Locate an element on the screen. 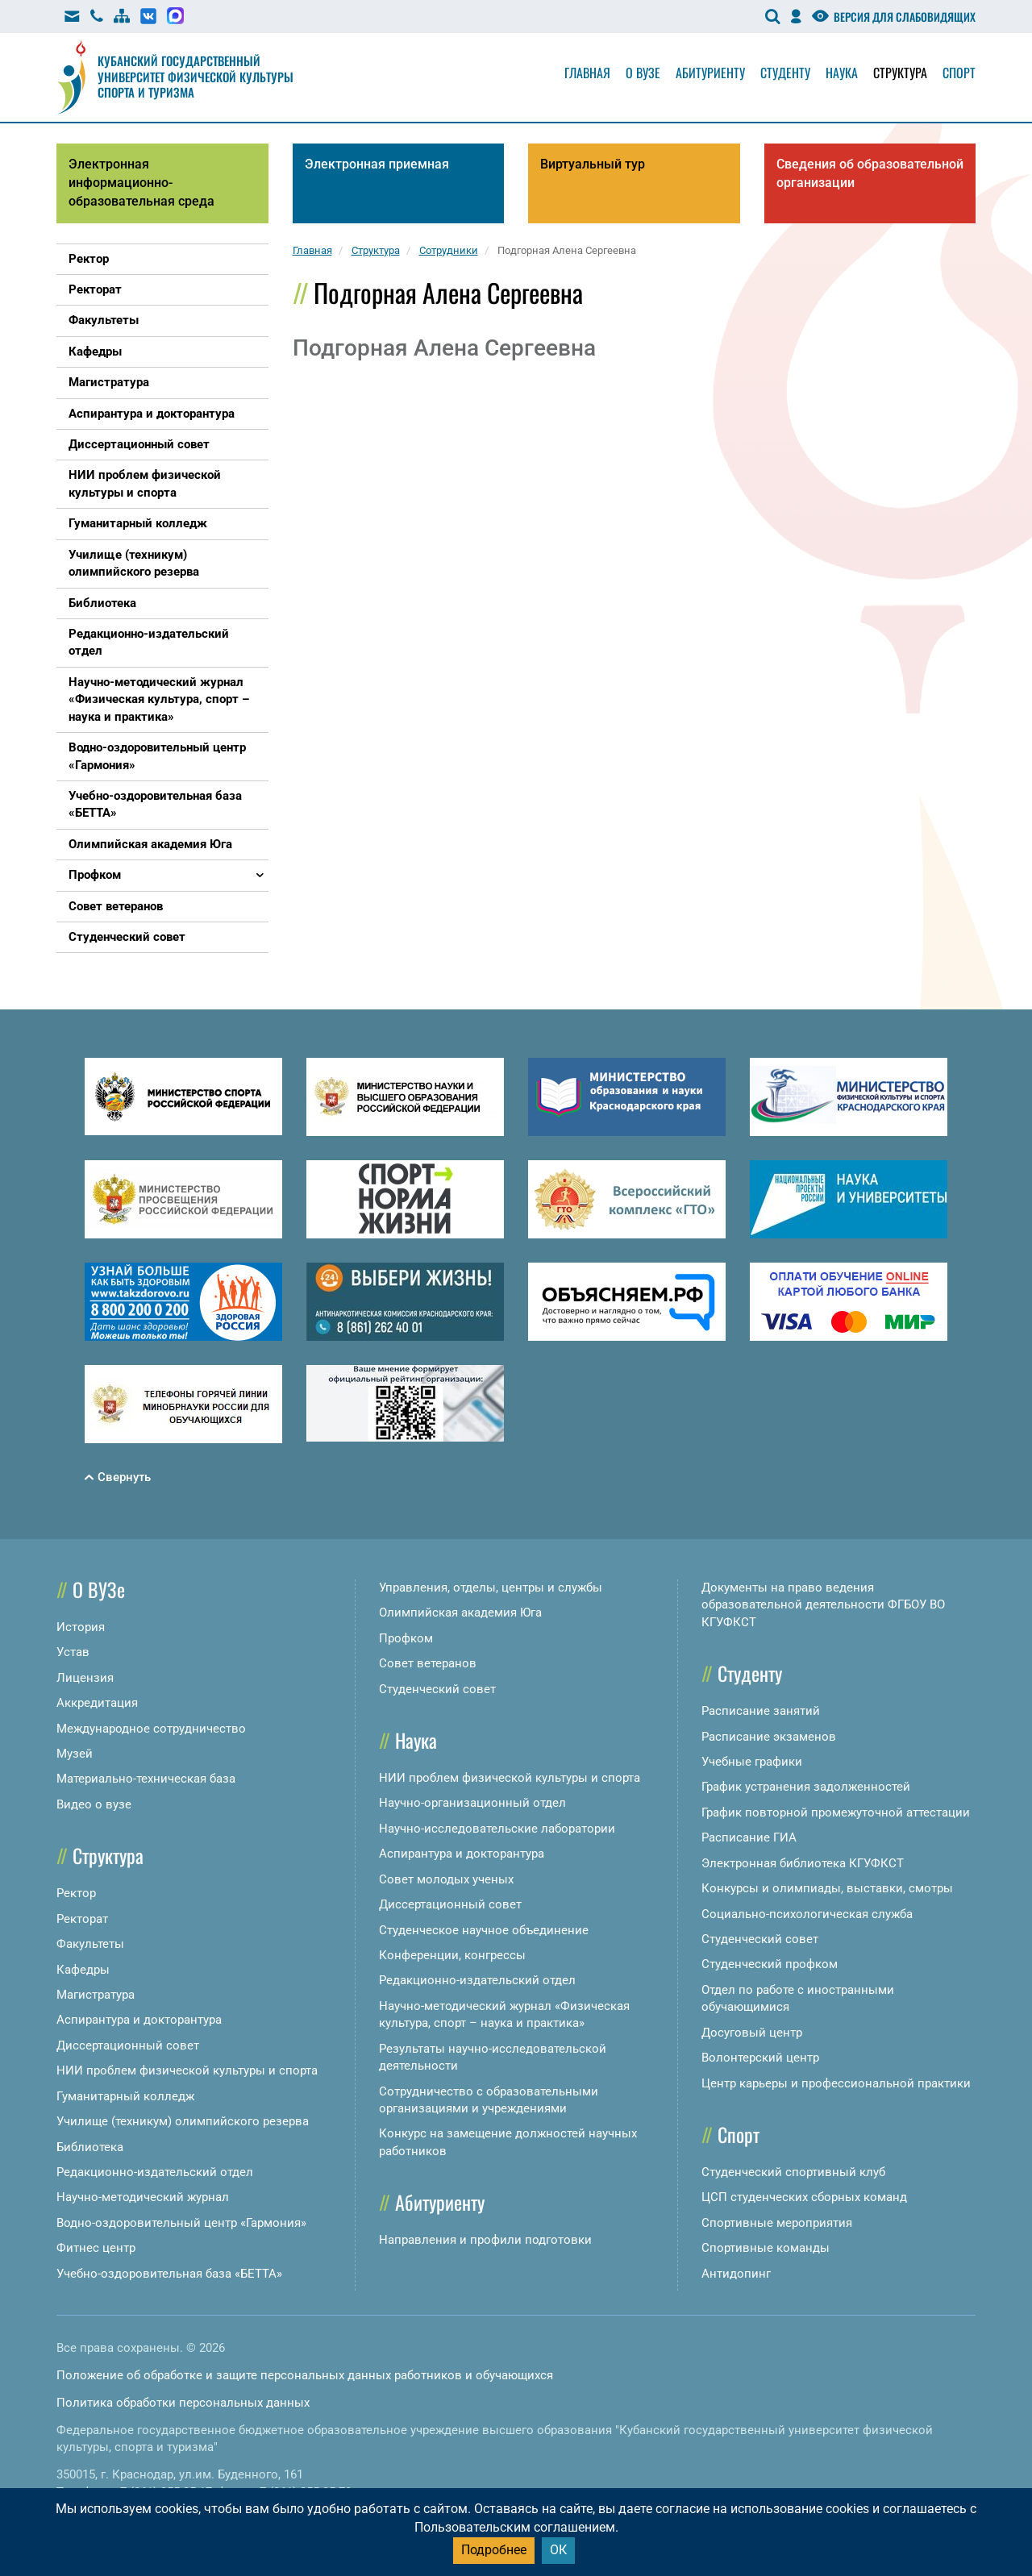  Лицензия is located at coordinates (85, 1678).